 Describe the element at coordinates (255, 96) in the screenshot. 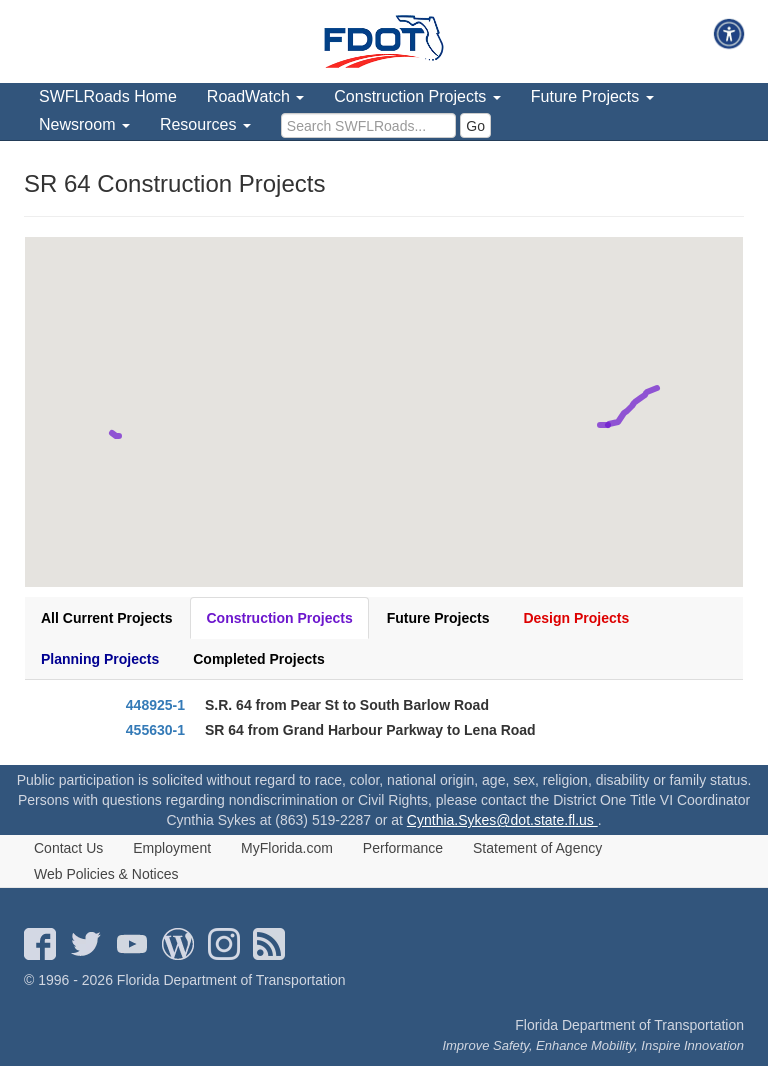

I see `RoadWatch [menuitem]` at that location.